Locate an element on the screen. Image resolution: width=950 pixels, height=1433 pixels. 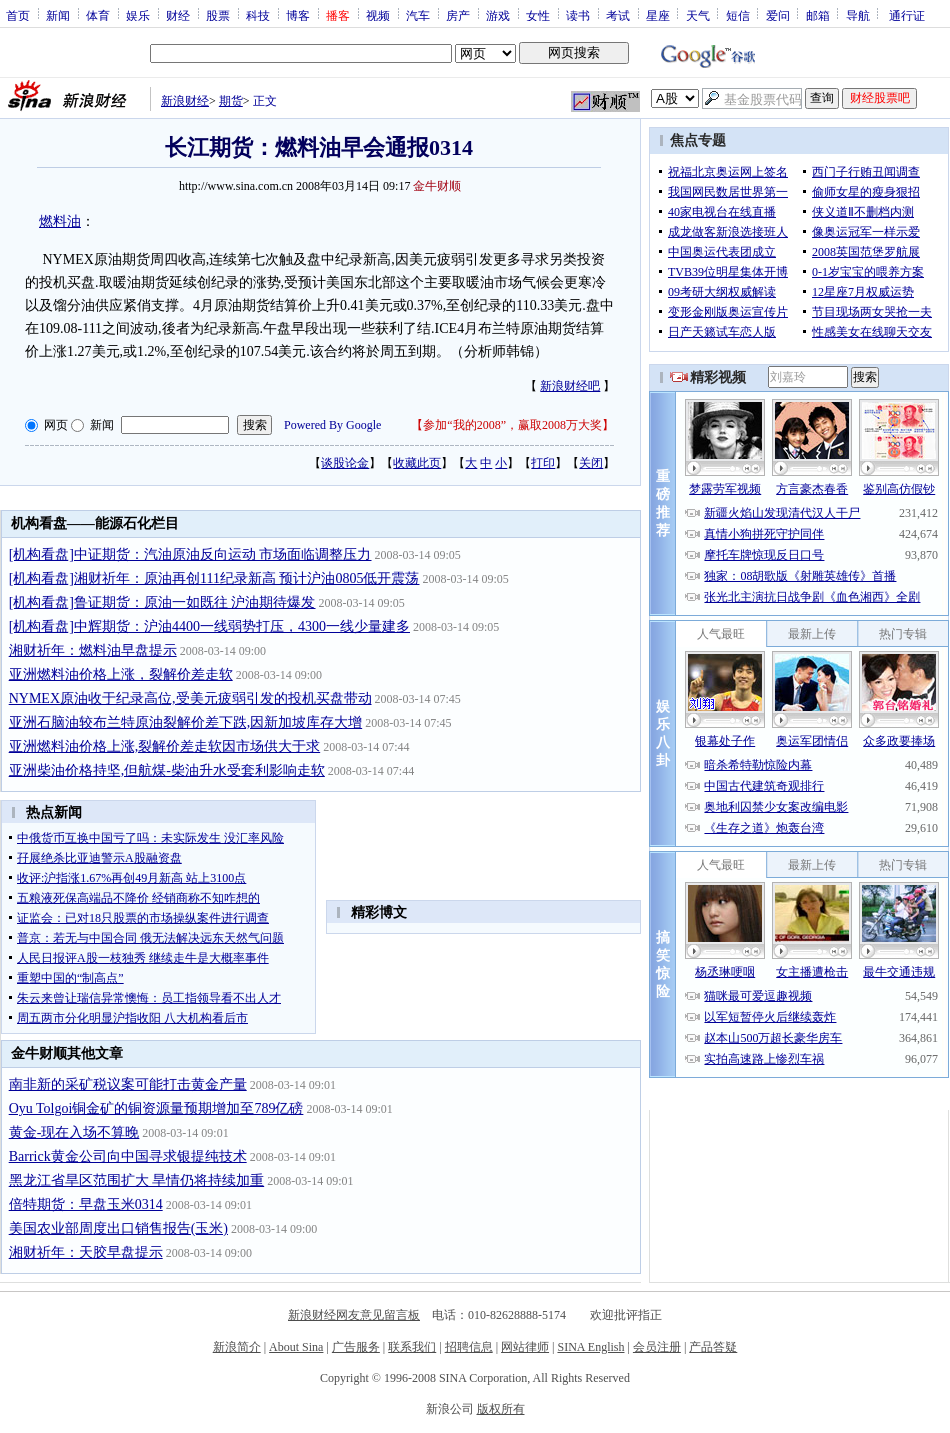
[机构看盘]鲁证期货：原油一如既往 沪油期待爆发 is located at coordinates (162, 602).